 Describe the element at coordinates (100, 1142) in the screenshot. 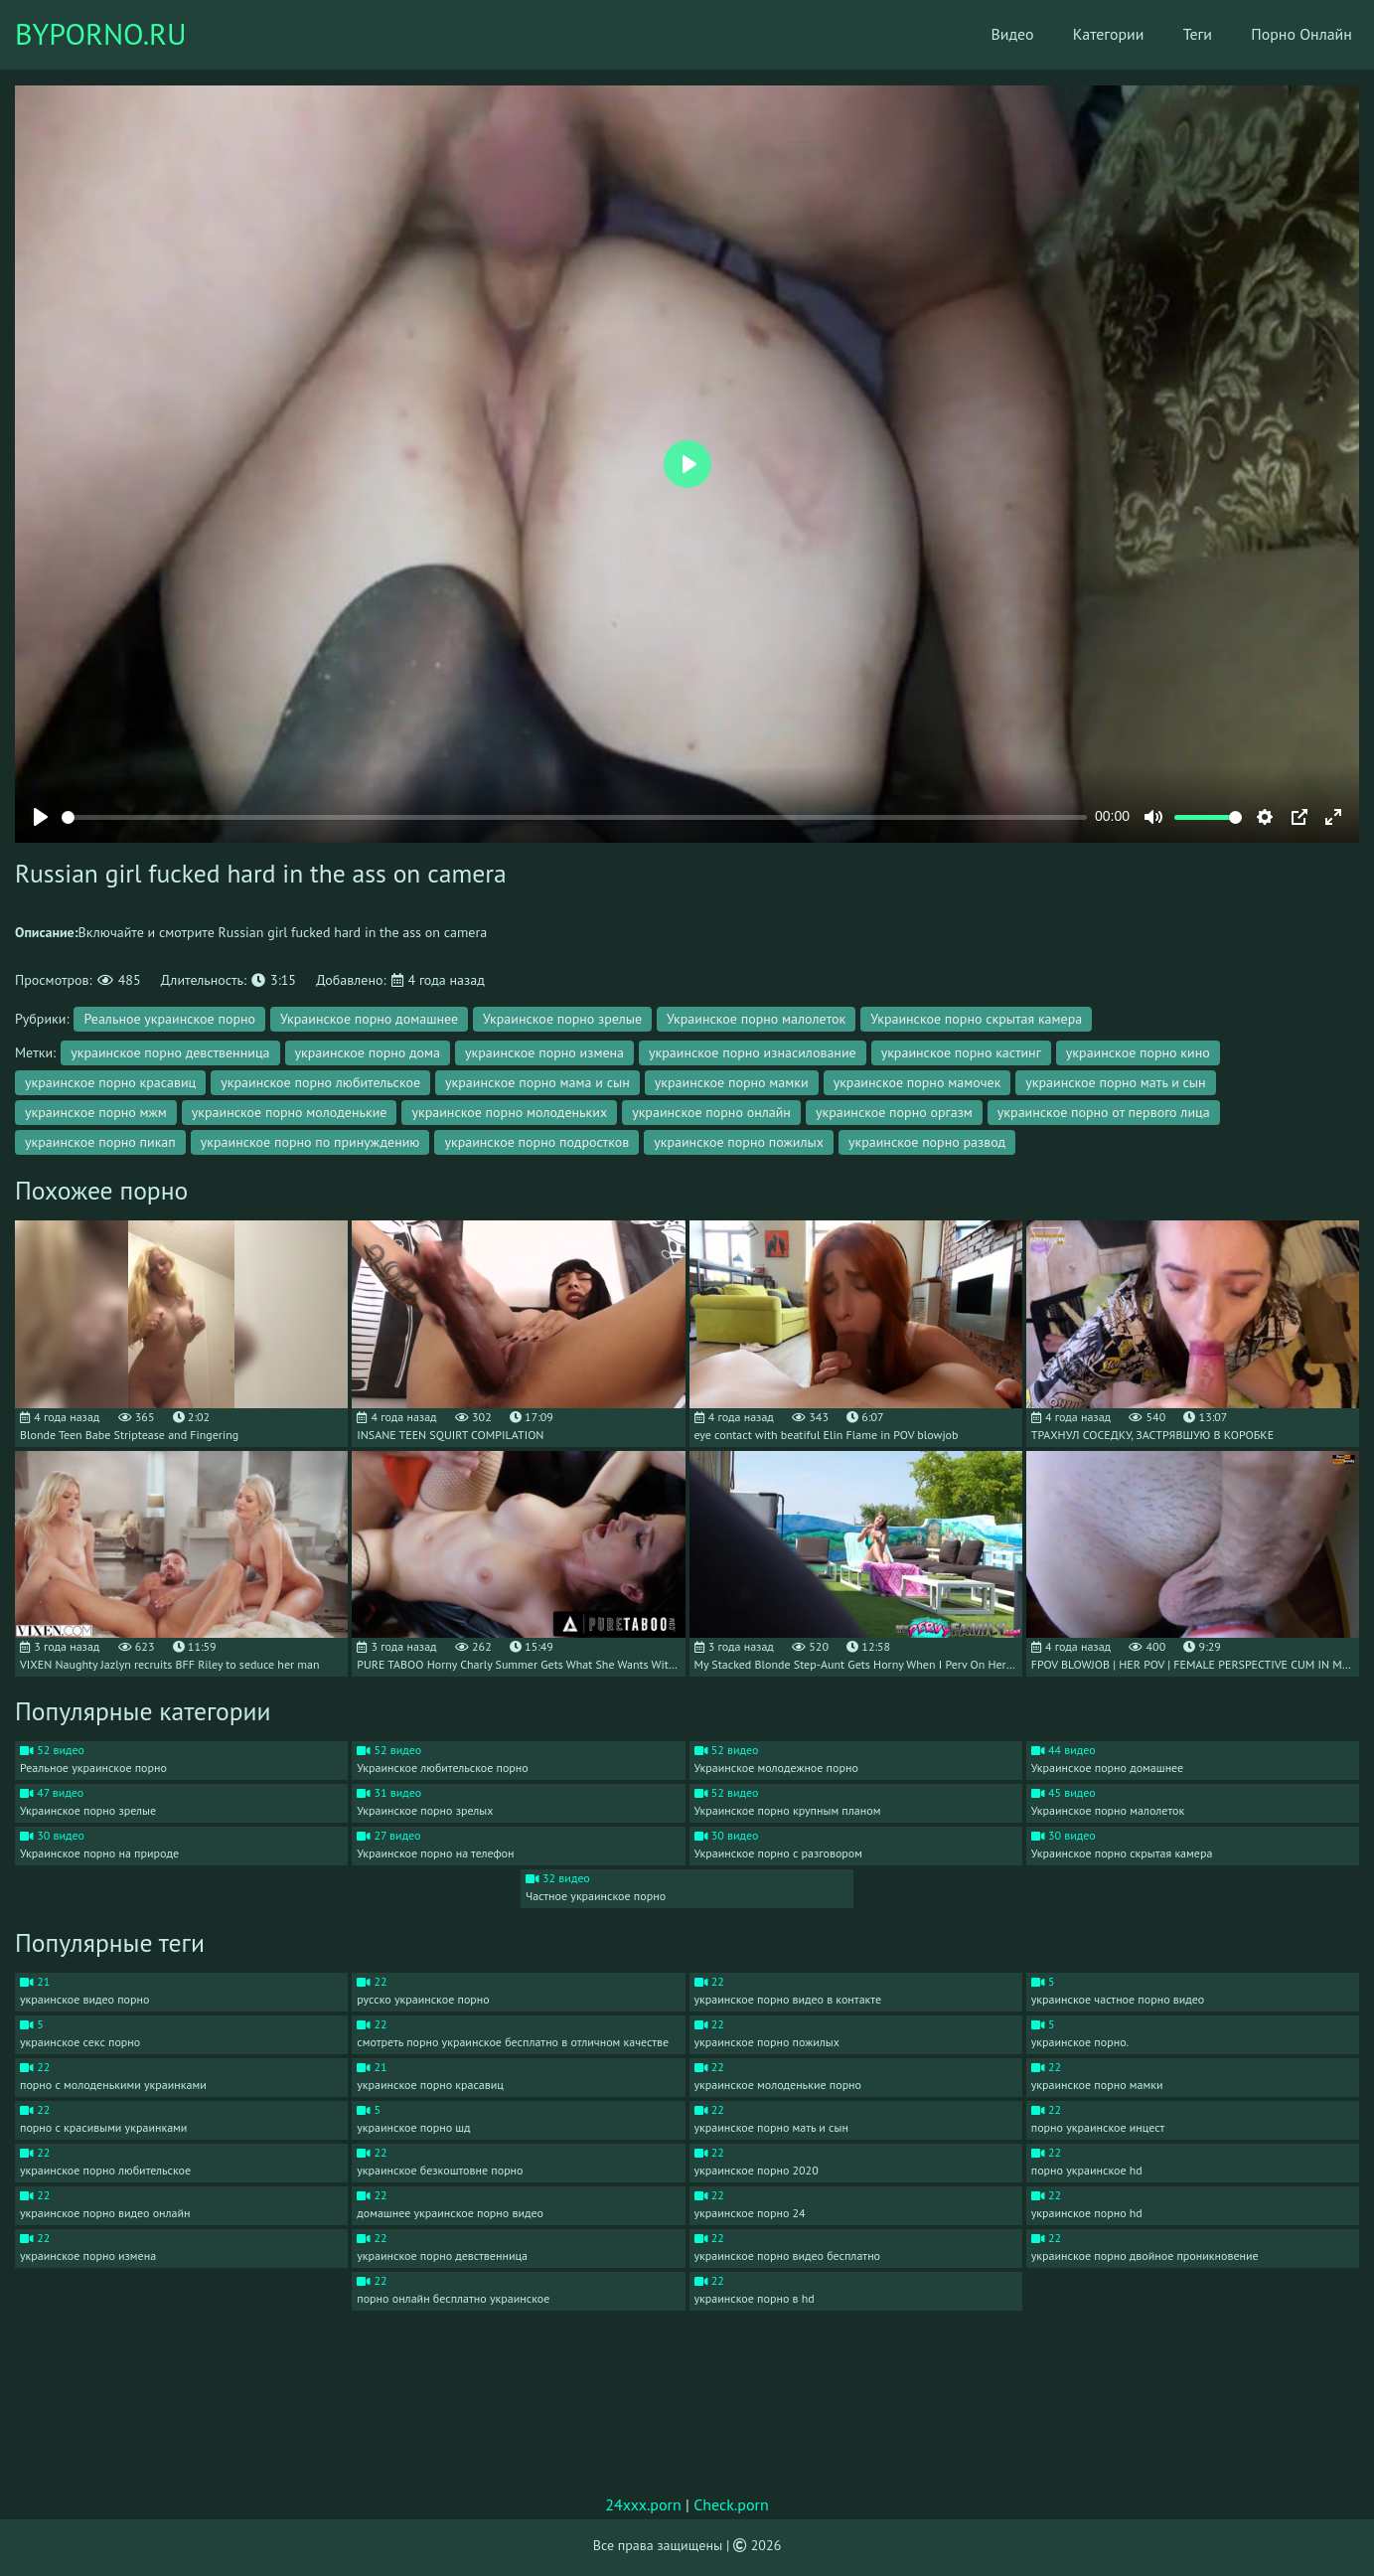

I see `украинское порно пикап` at that location.